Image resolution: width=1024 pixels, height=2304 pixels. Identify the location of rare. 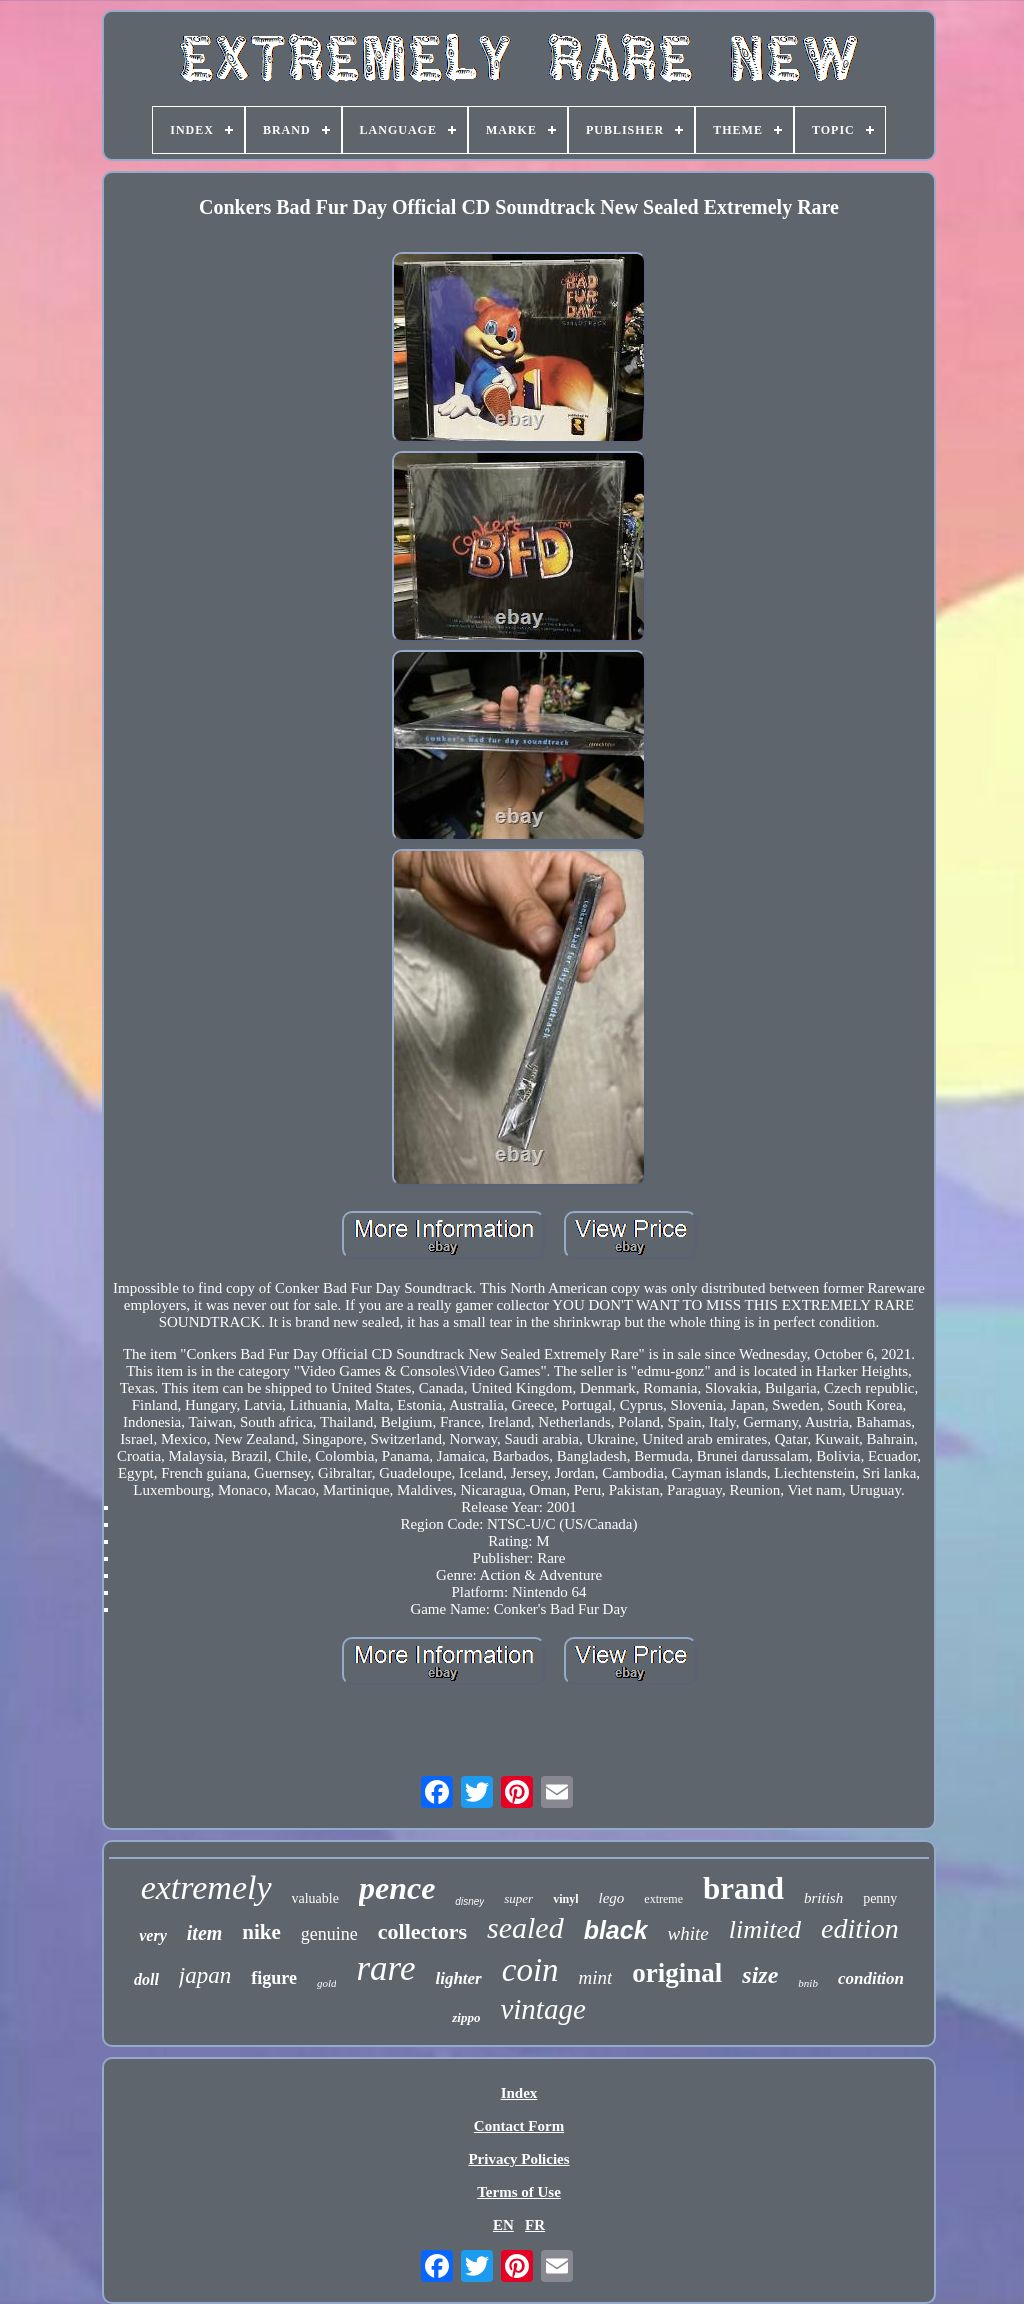
(385, 1968).